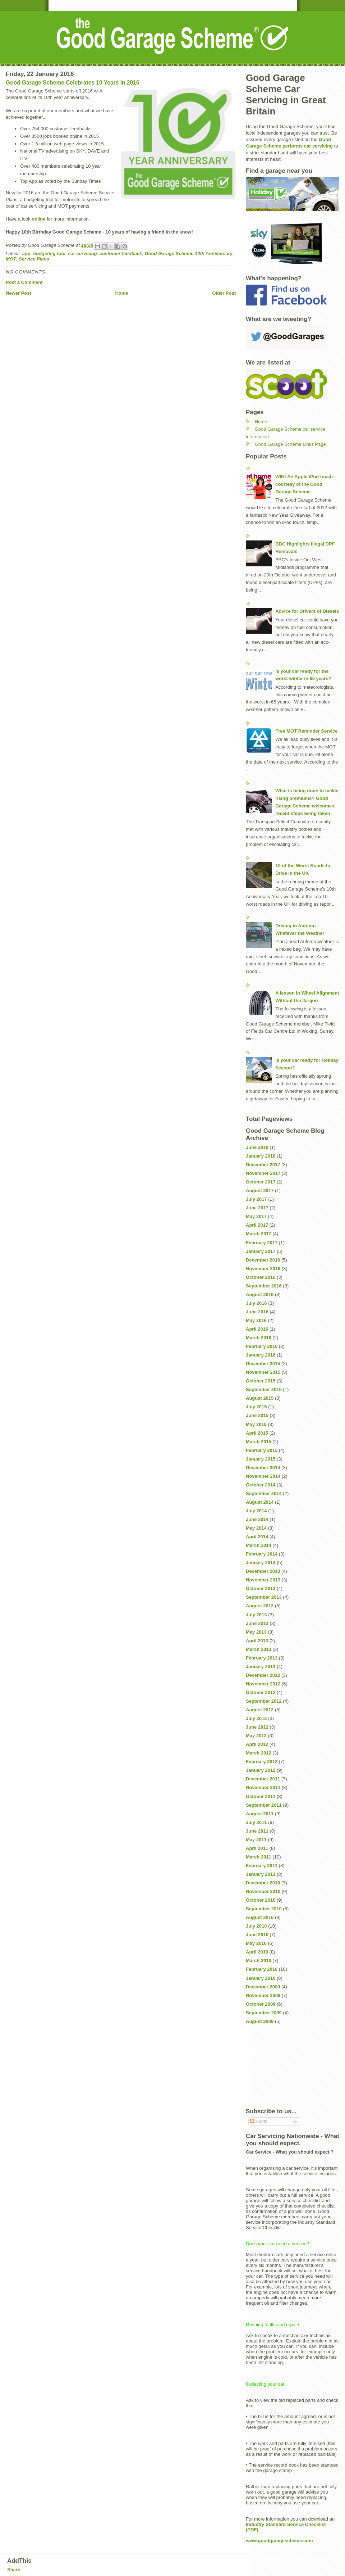 The width and height of the screenshot is (345, 2576). I want to click on February 2013, so click(261, 1658).